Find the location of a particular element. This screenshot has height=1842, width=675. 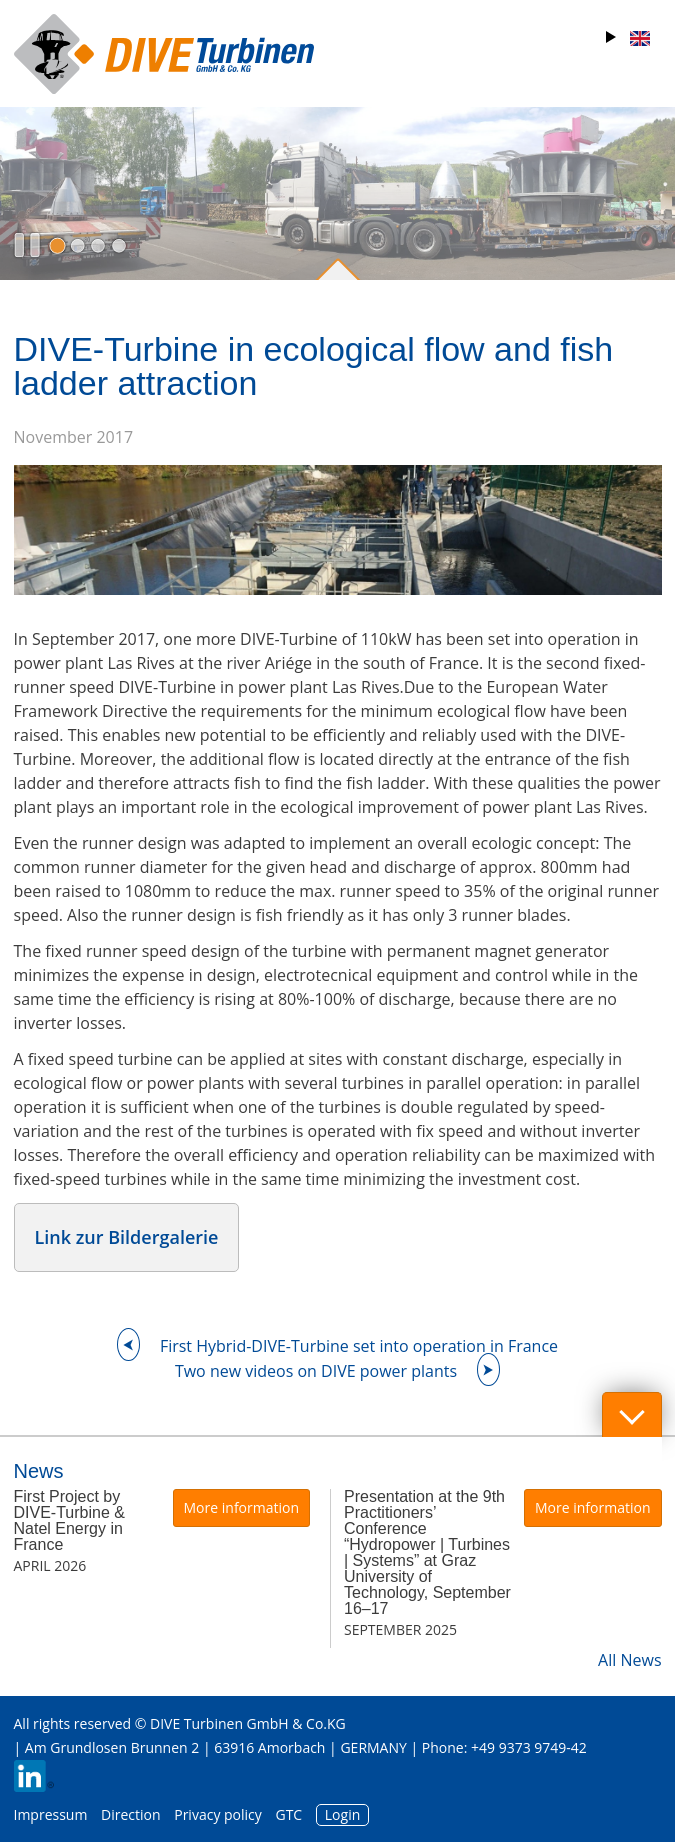

Privacy policy is located at coordinates (218, 1814).